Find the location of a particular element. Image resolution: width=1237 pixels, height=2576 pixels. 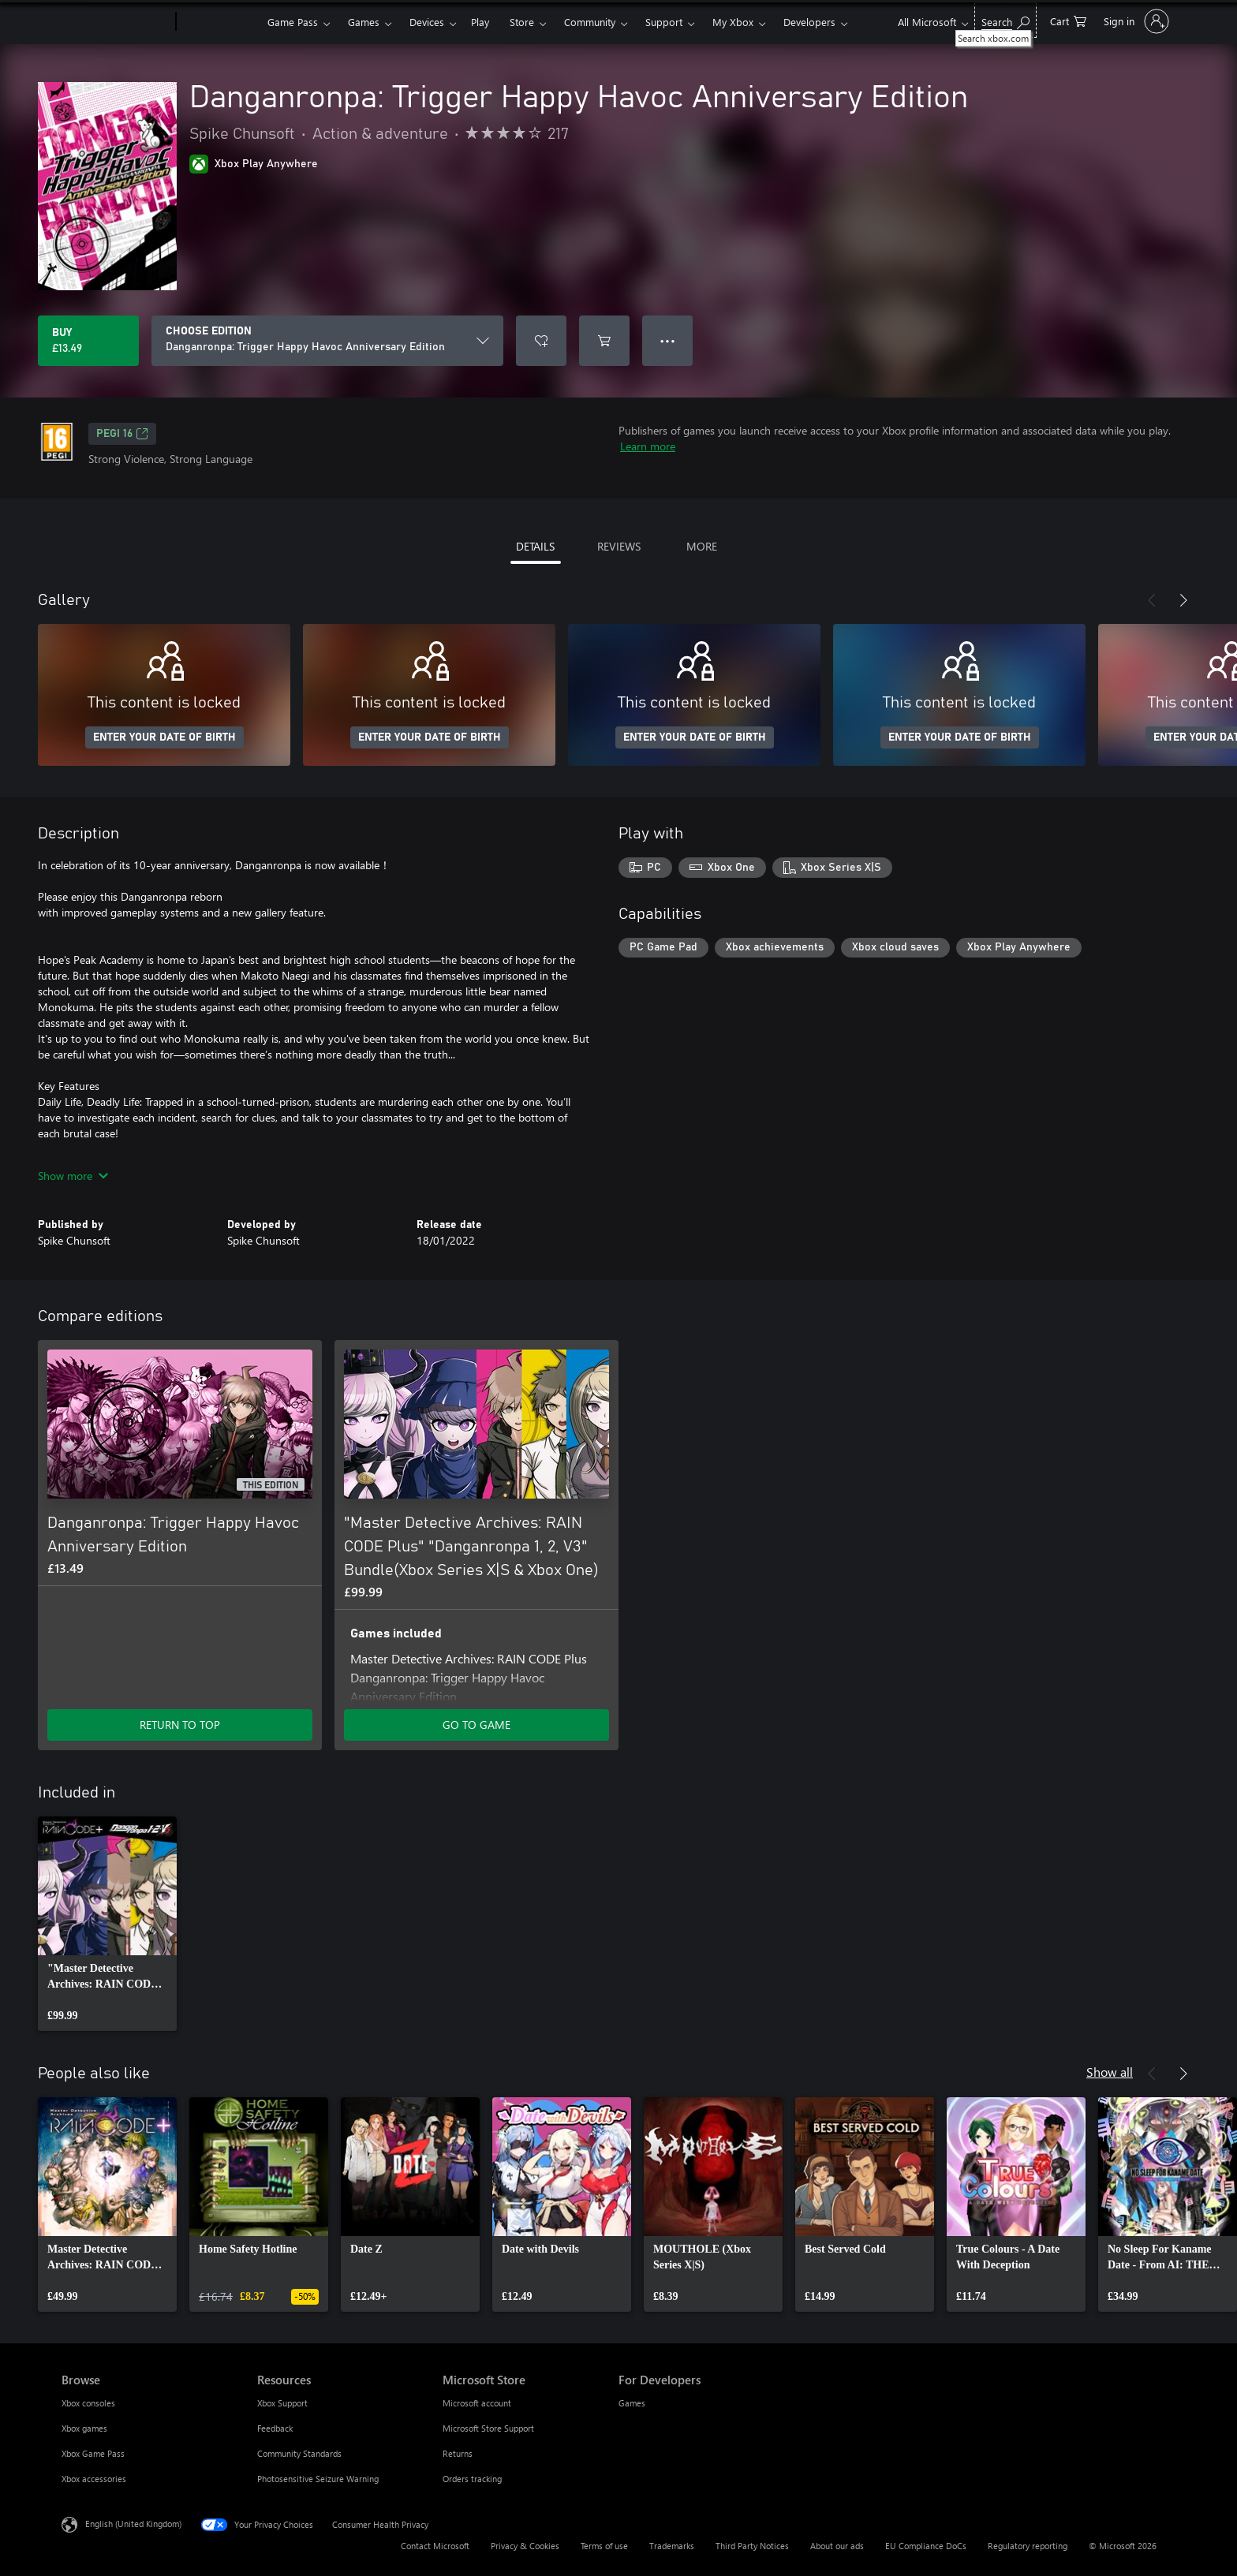

Third Party Notices is located at coordinates (752, 2546).